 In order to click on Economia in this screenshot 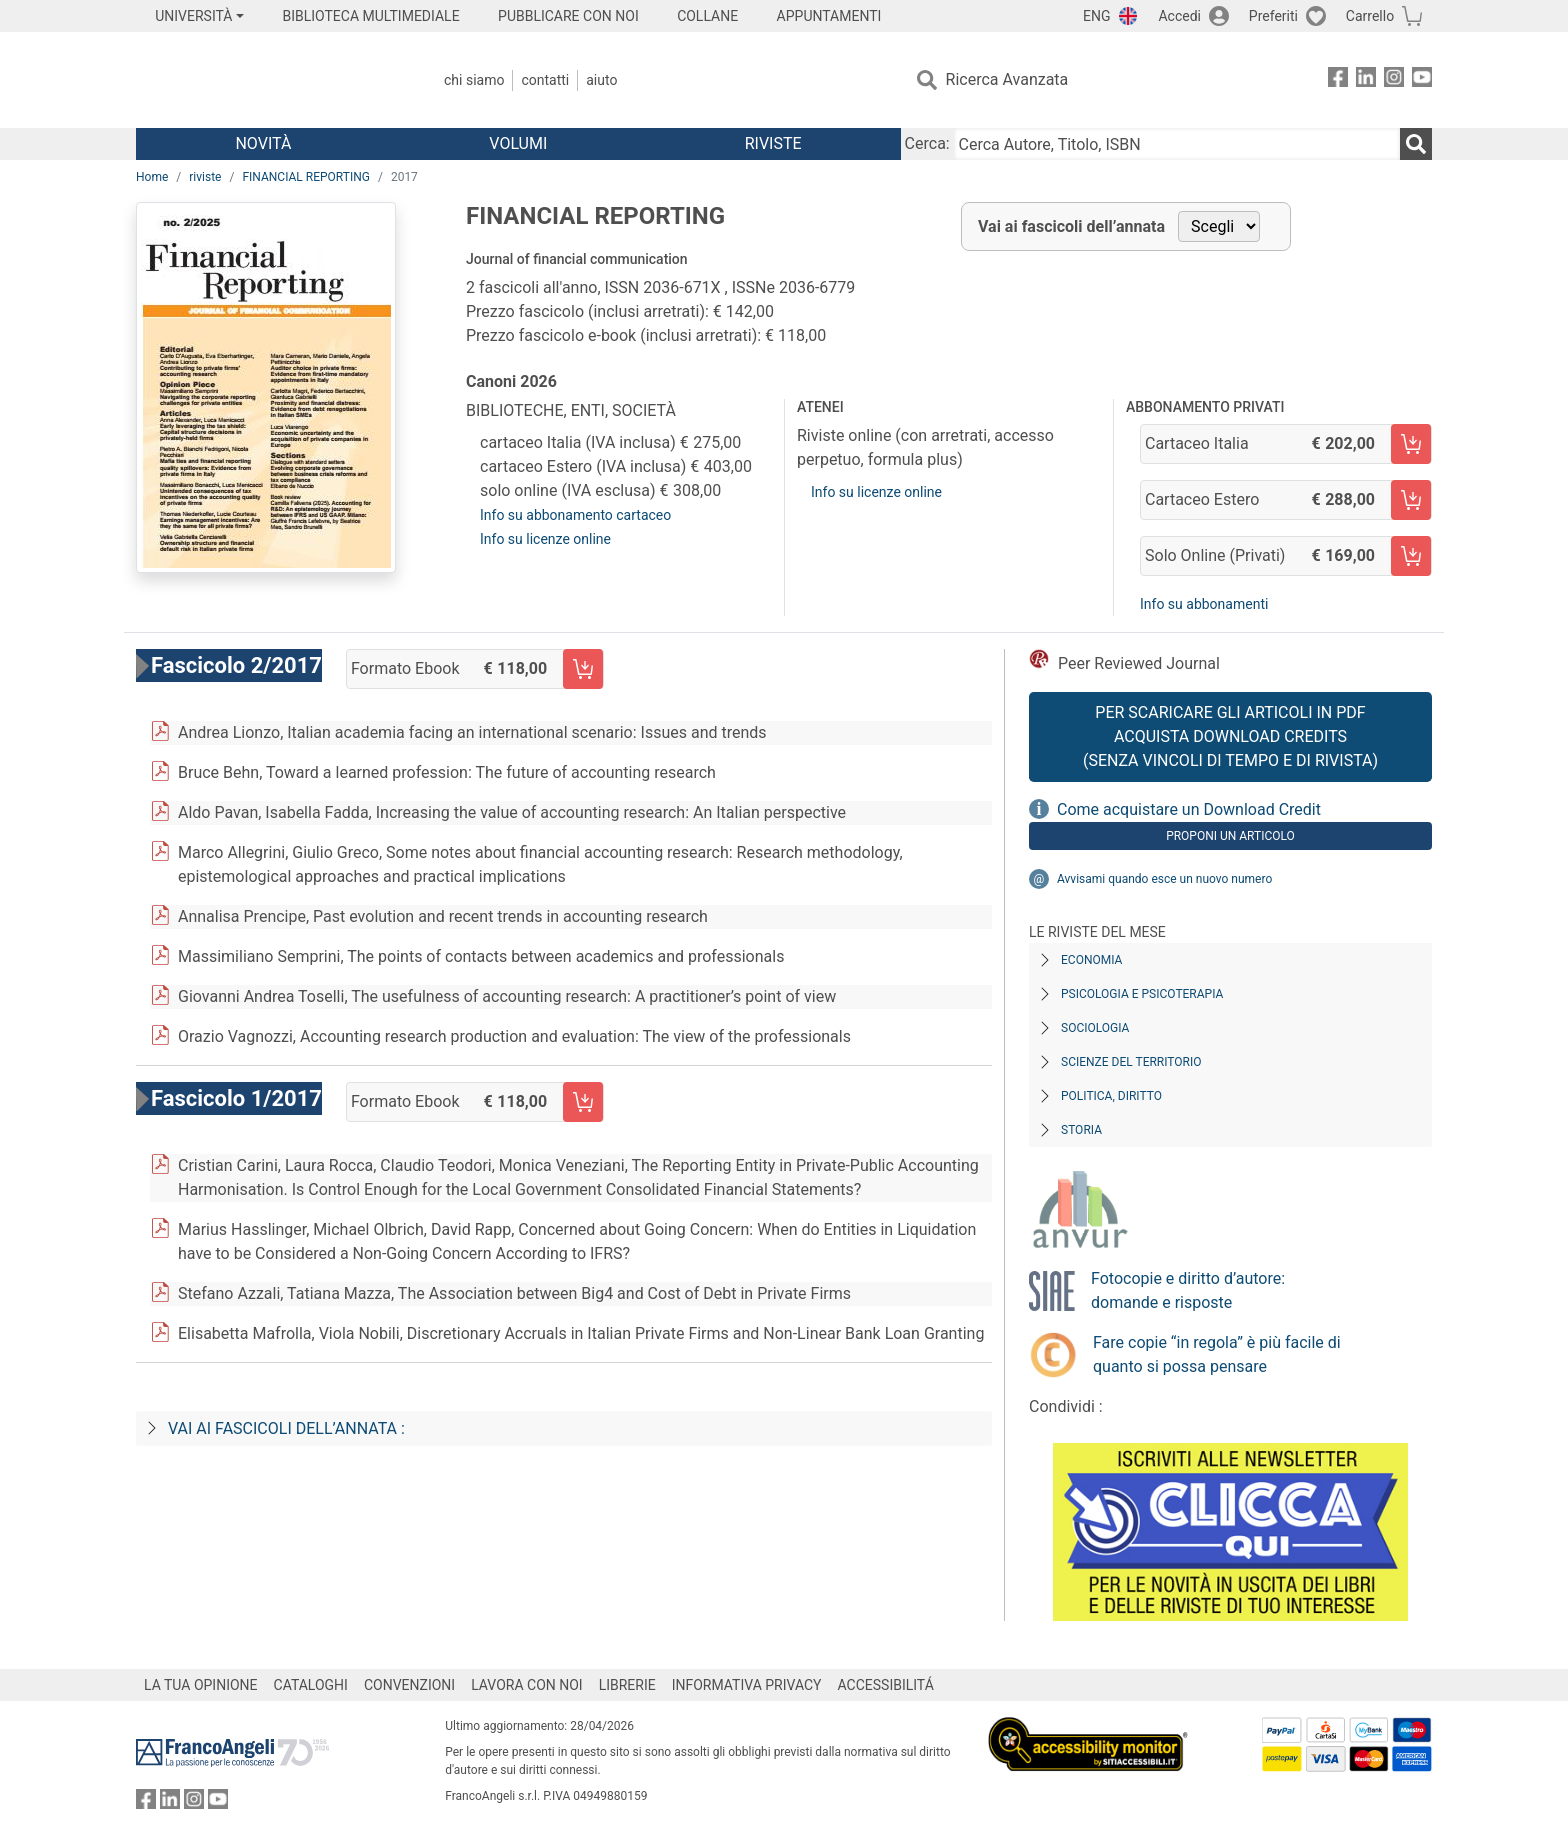, I will do `click(1091, 960)`.